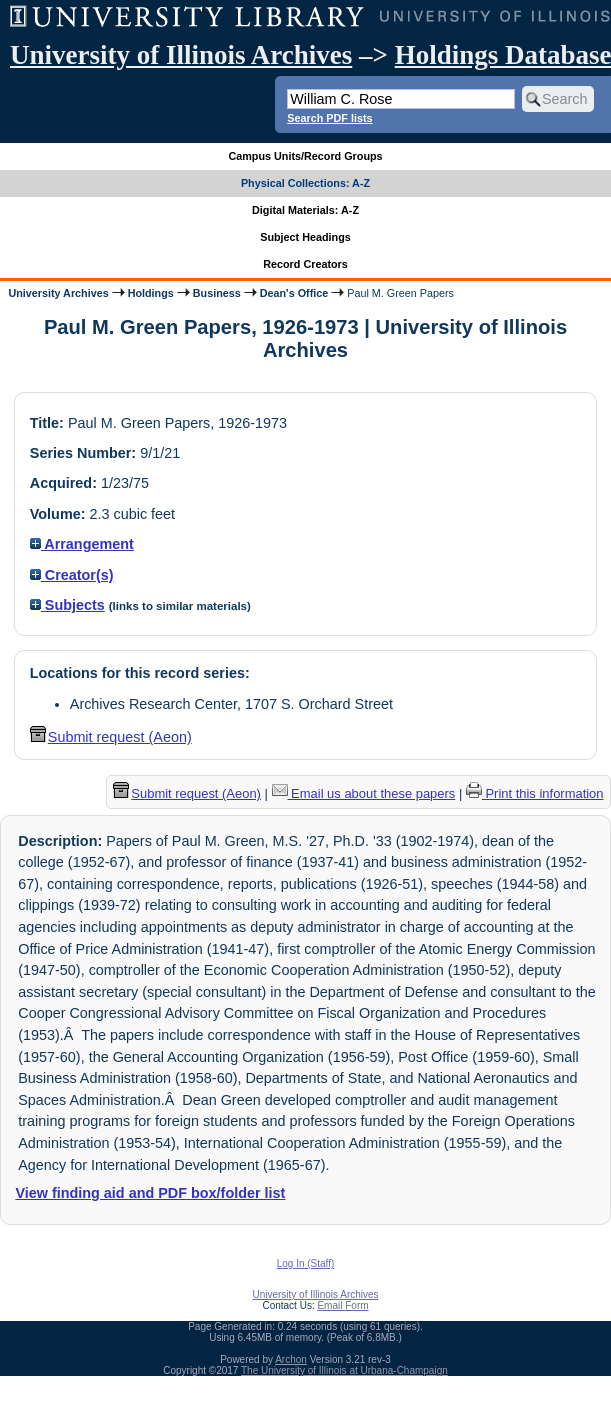  I want to click on Arrangement, so click(82, 544).